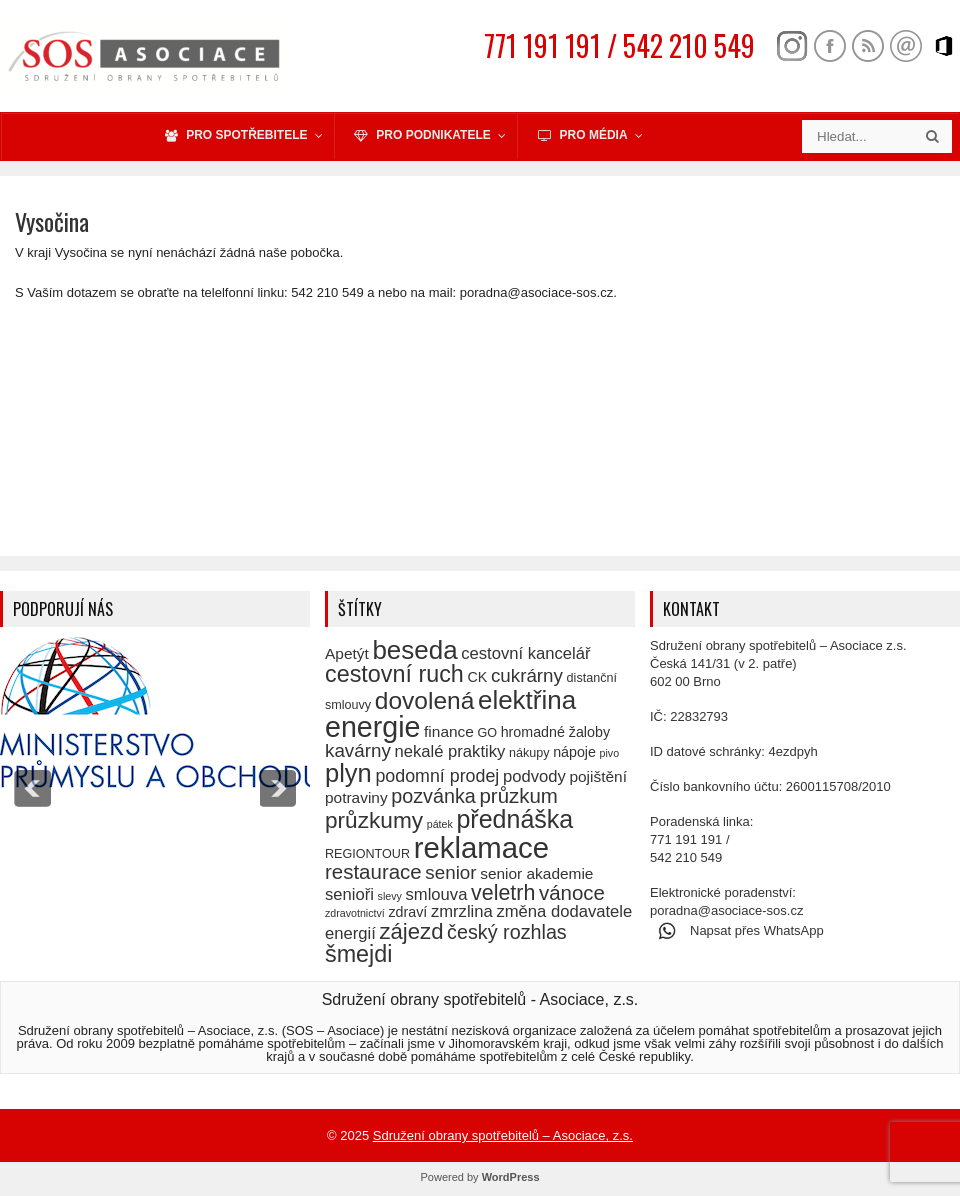  Describe the element at coordinates (394, 674) in the screenshot. I see `cestovní ruch [cestovní ruch (16 položek)]` at that location.